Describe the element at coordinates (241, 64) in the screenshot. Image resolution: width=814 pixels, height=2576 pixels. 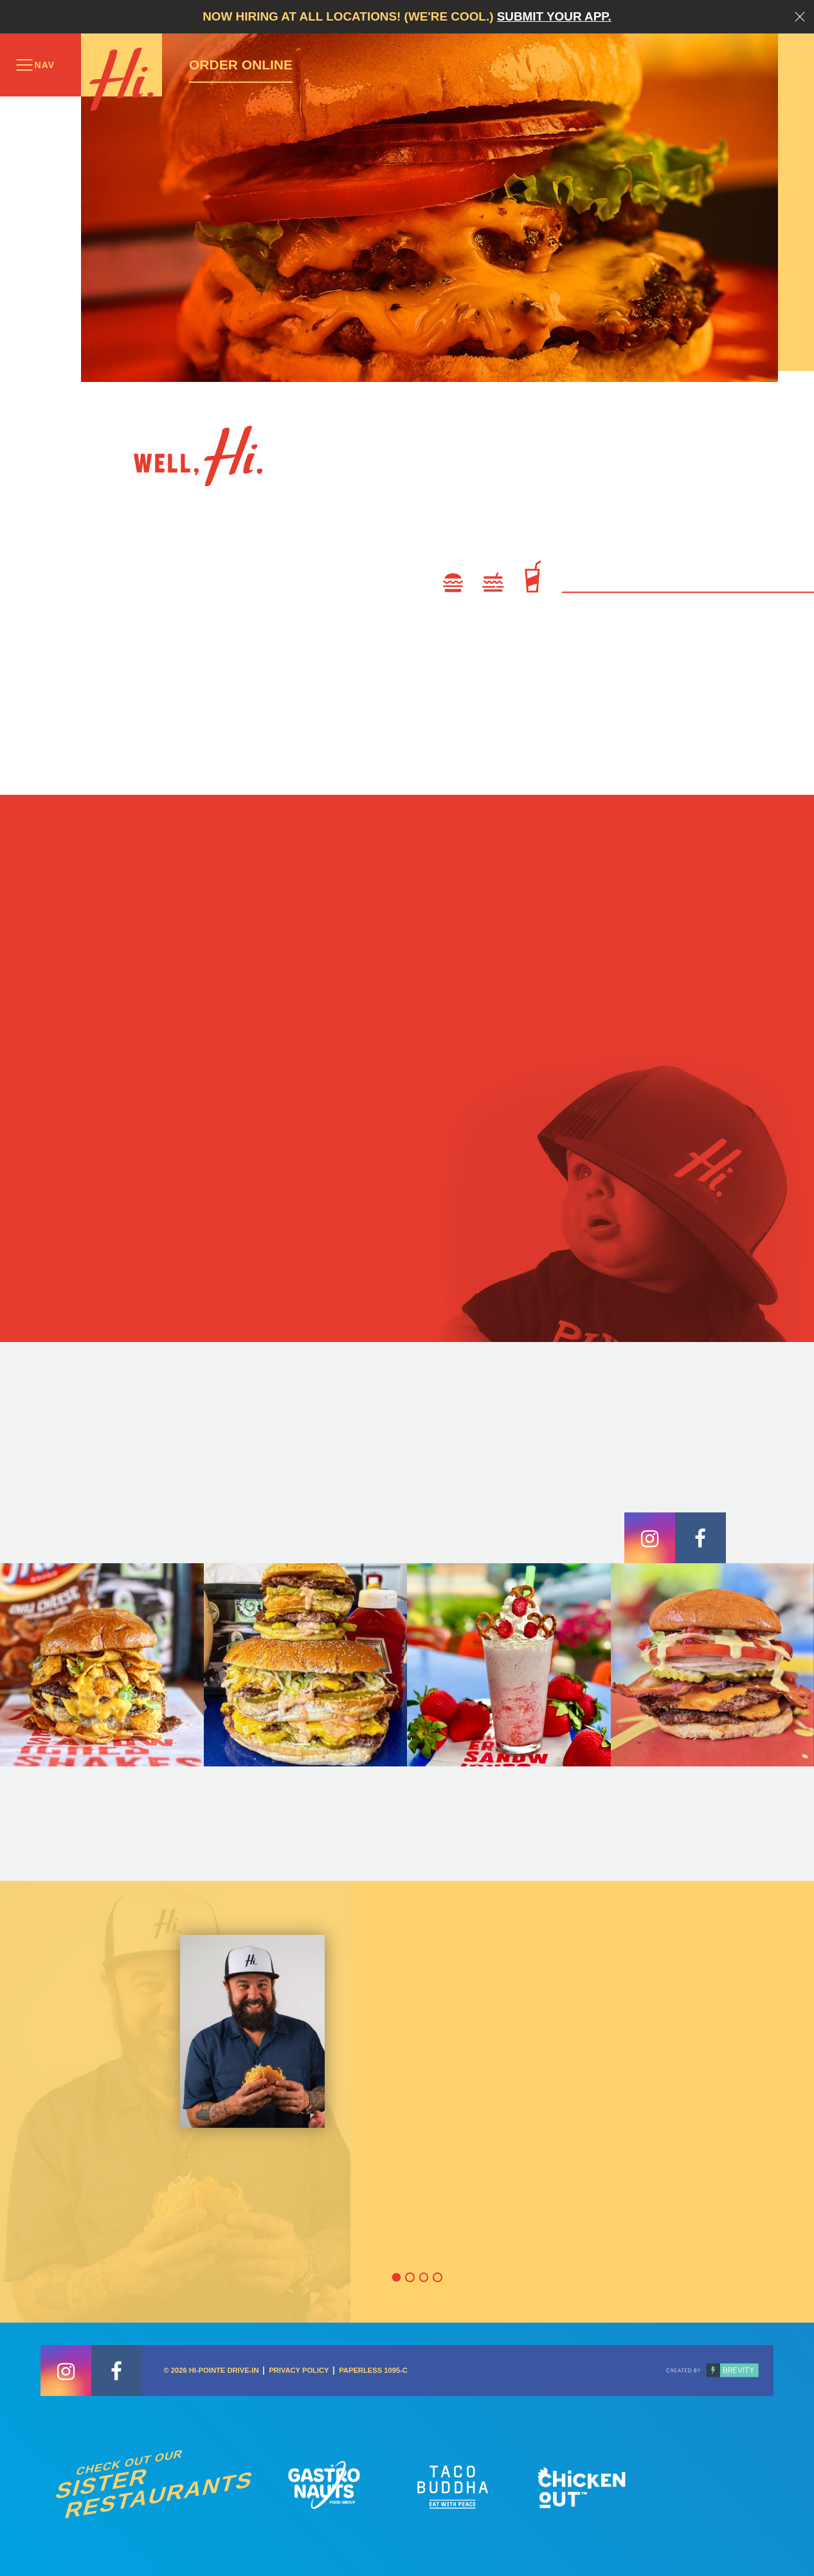
I see `Order Online` at that location.